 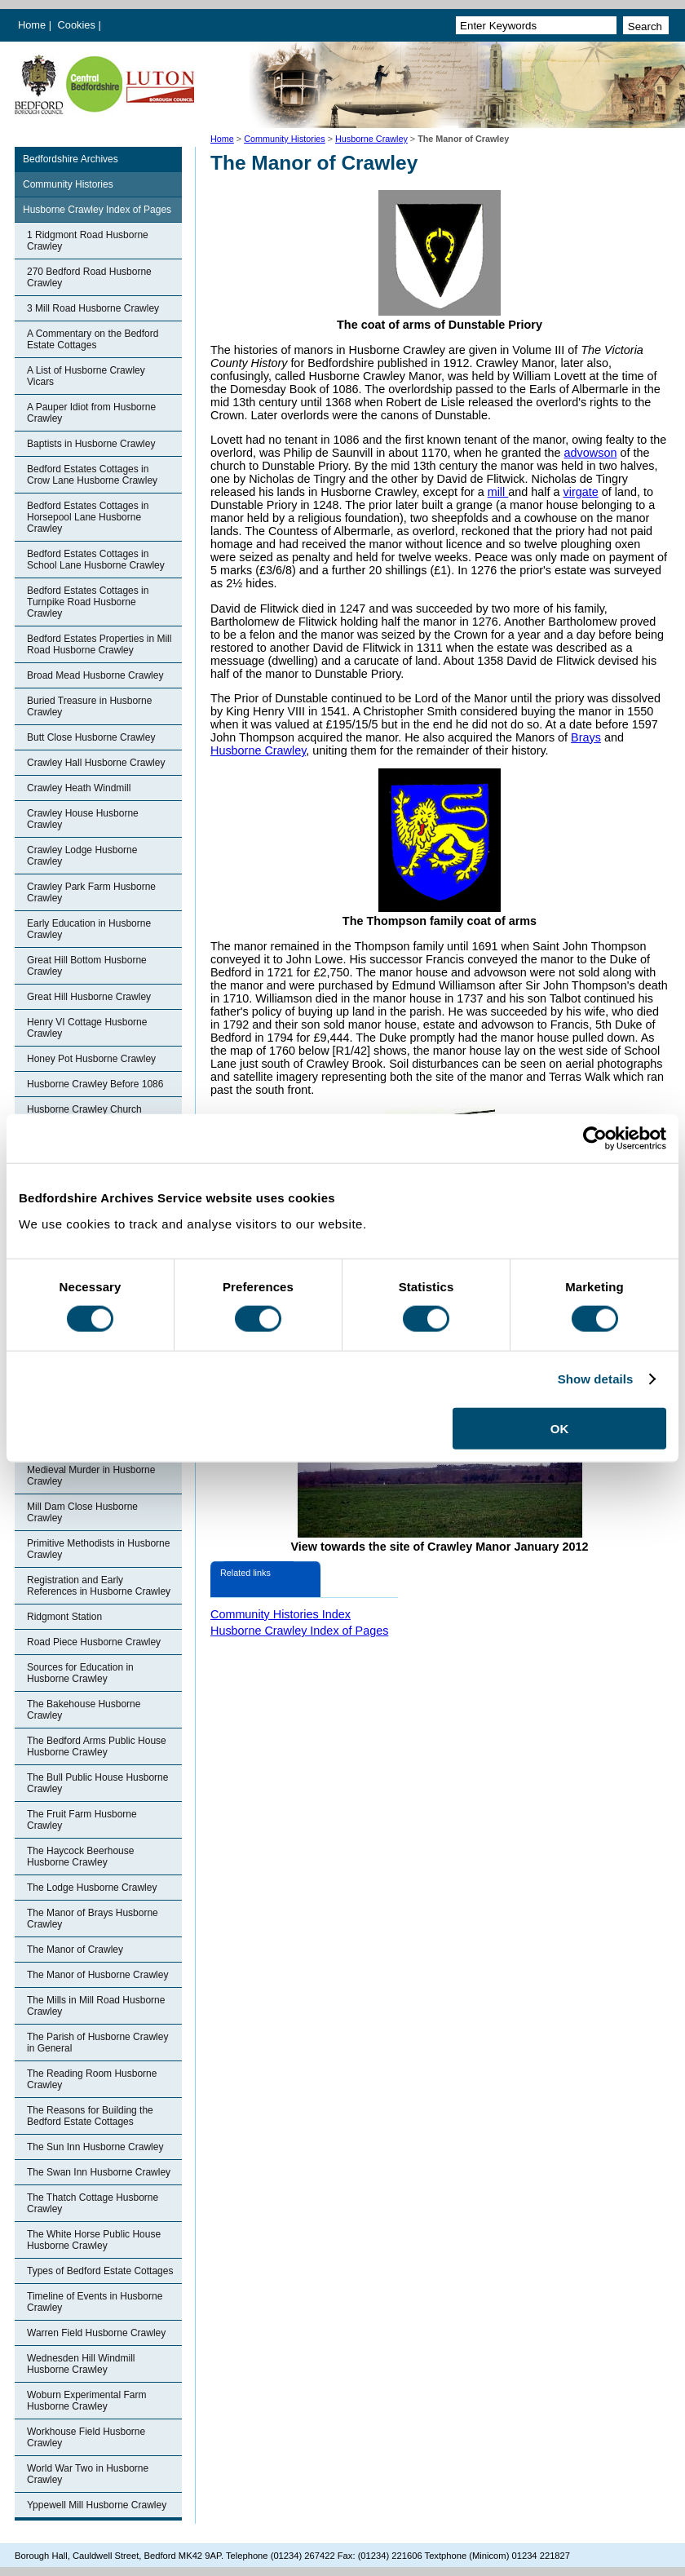 I want to click on Woburn Experimental Farm Husborne Crawley, so click(x=87, y=2400).